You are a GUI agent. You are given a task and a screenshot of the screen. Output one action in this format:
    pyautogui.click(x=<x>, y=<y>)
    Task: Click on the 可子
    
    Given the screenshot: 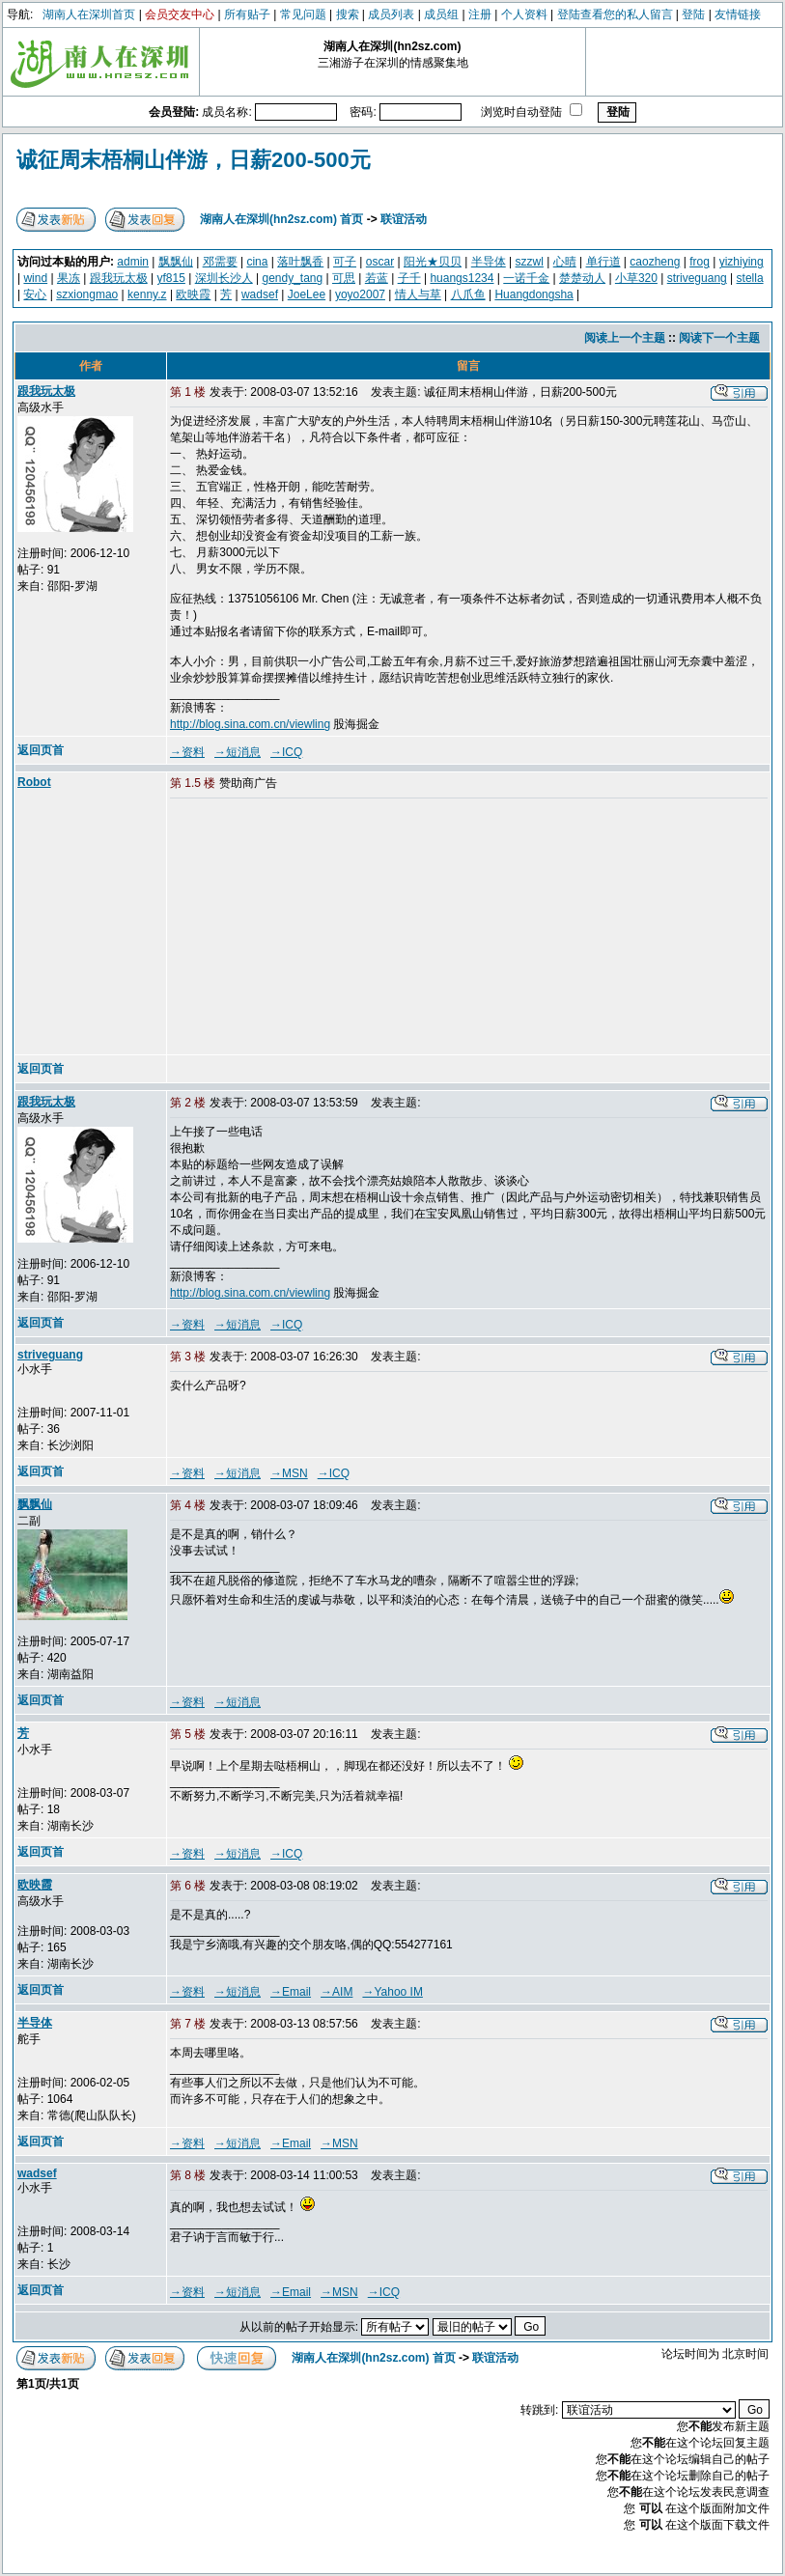 What is the action you would take?
    pyautogui.click(x=344, y=261)
    